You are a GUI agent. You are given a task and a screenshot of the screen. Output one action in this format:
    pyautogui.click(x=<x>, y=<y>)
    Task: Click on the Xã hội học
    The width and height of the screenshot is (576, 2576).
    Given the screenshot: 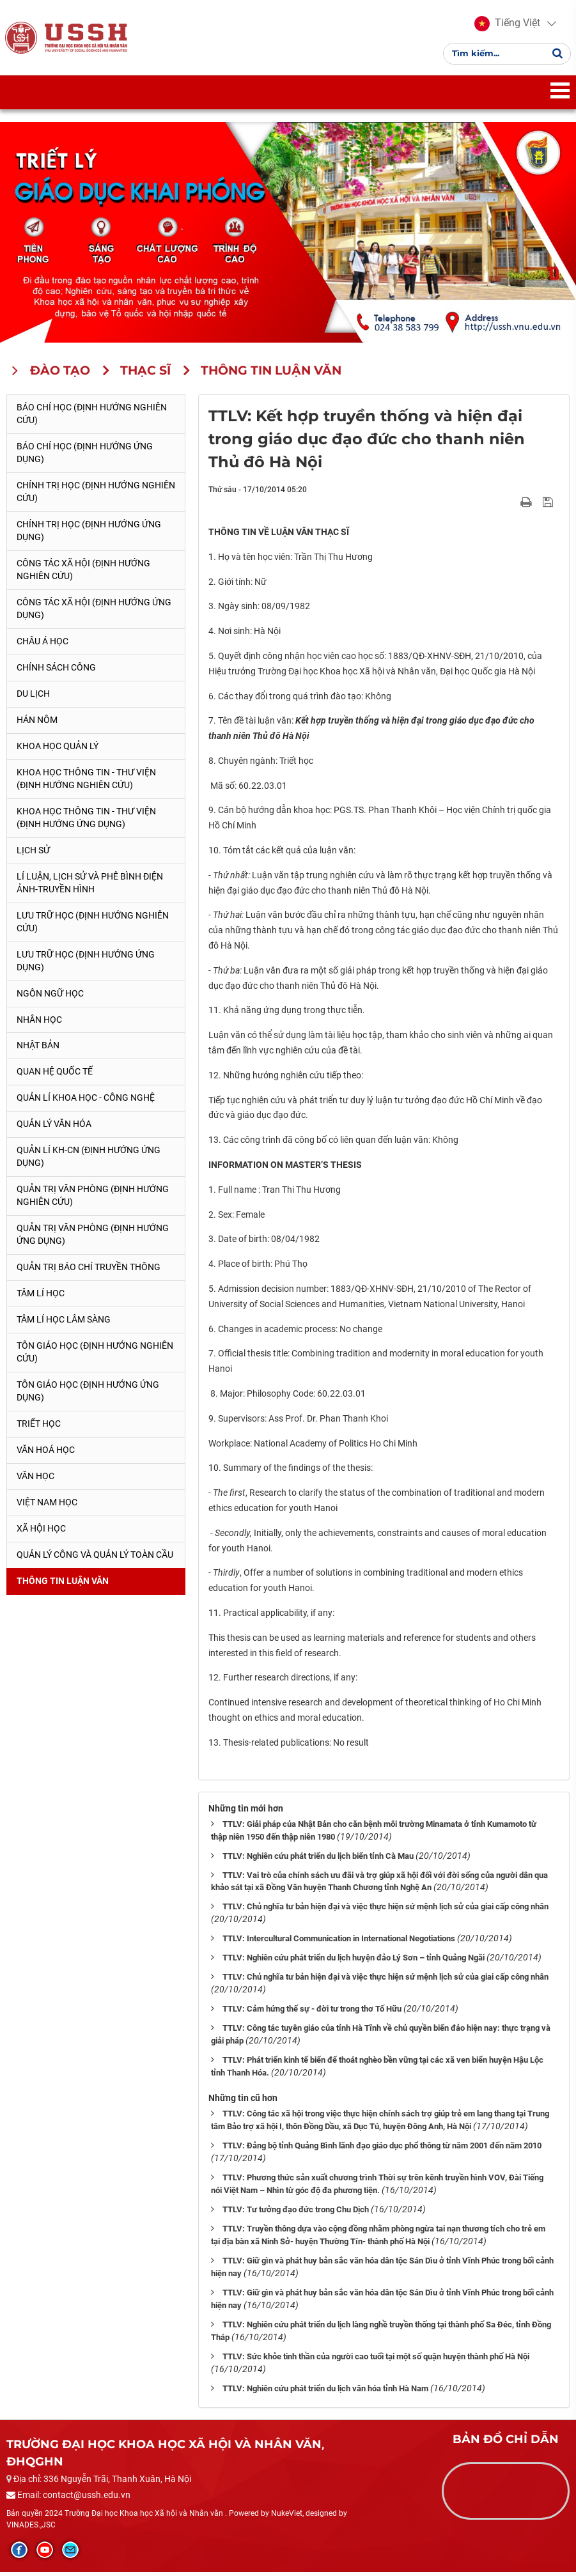 What is the action you would take?
    pyautogui.click(x=41, y=1533)
    